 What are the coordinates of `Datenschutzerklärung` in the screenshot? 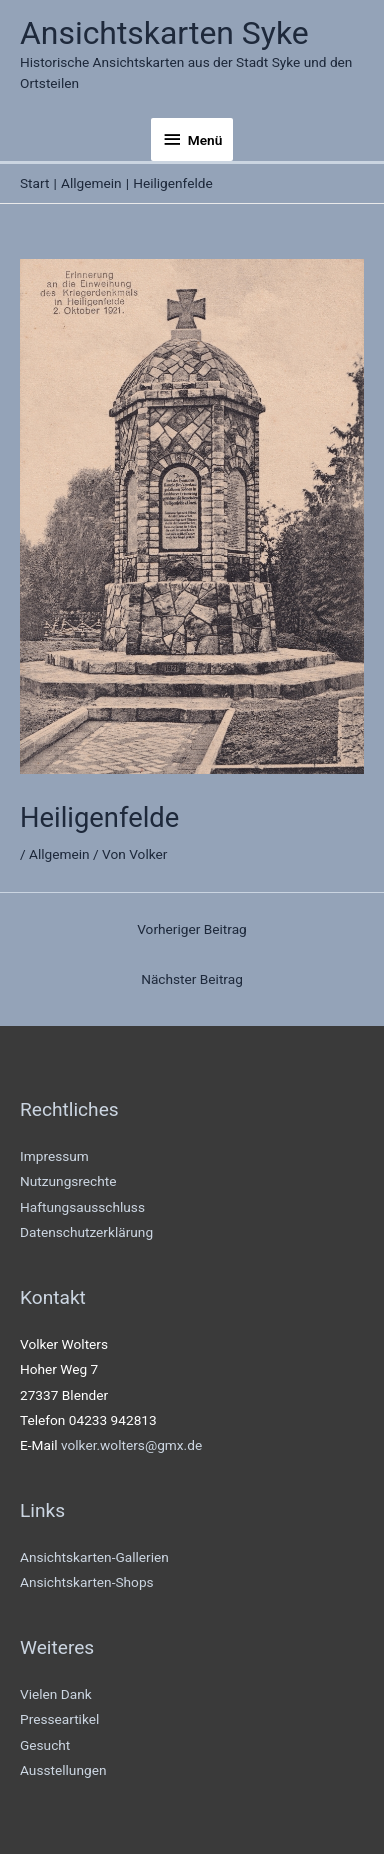 It's located at (86, 1232).